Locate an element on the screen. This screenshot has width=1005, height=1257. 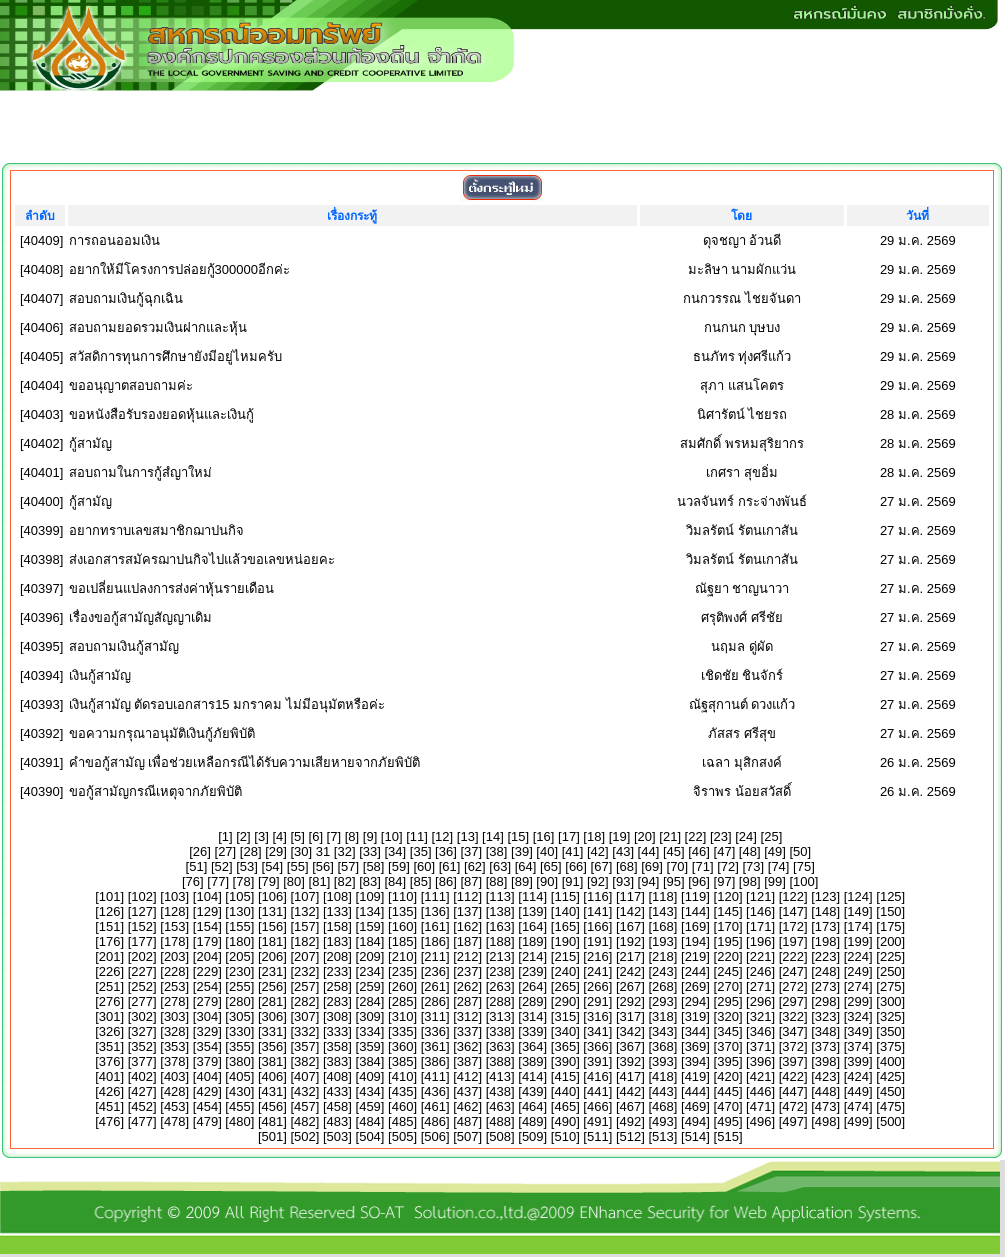
203 is located at coordinates (175, 956).